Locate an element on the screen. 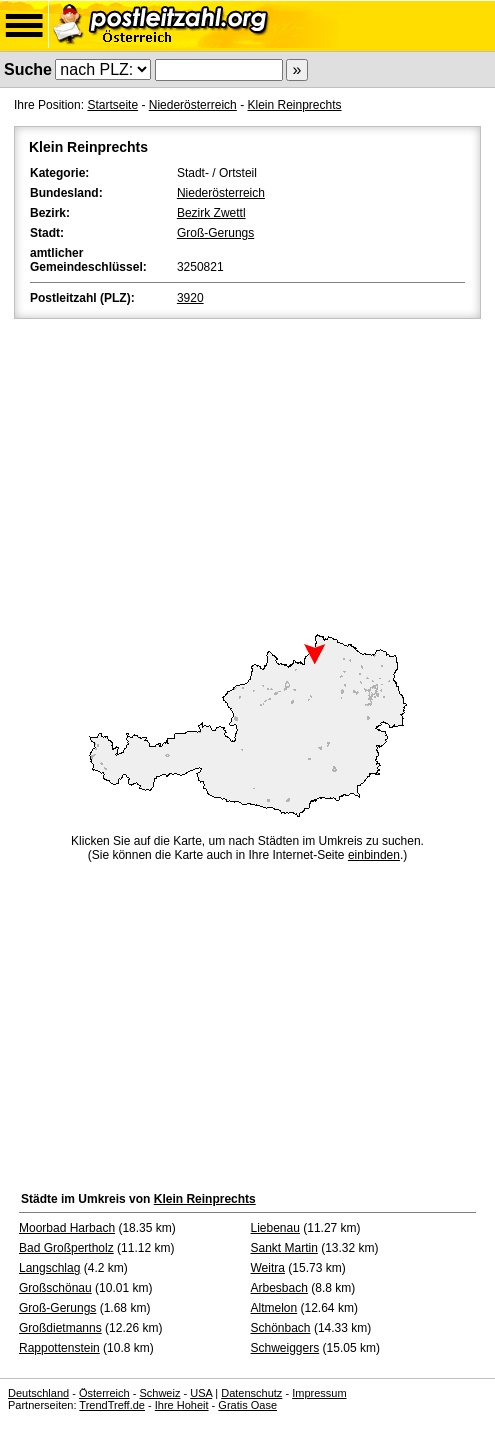 The height and width of the screenshot is (1433, 495). Ihre Hoheit is located at coordinates (182, 1405).